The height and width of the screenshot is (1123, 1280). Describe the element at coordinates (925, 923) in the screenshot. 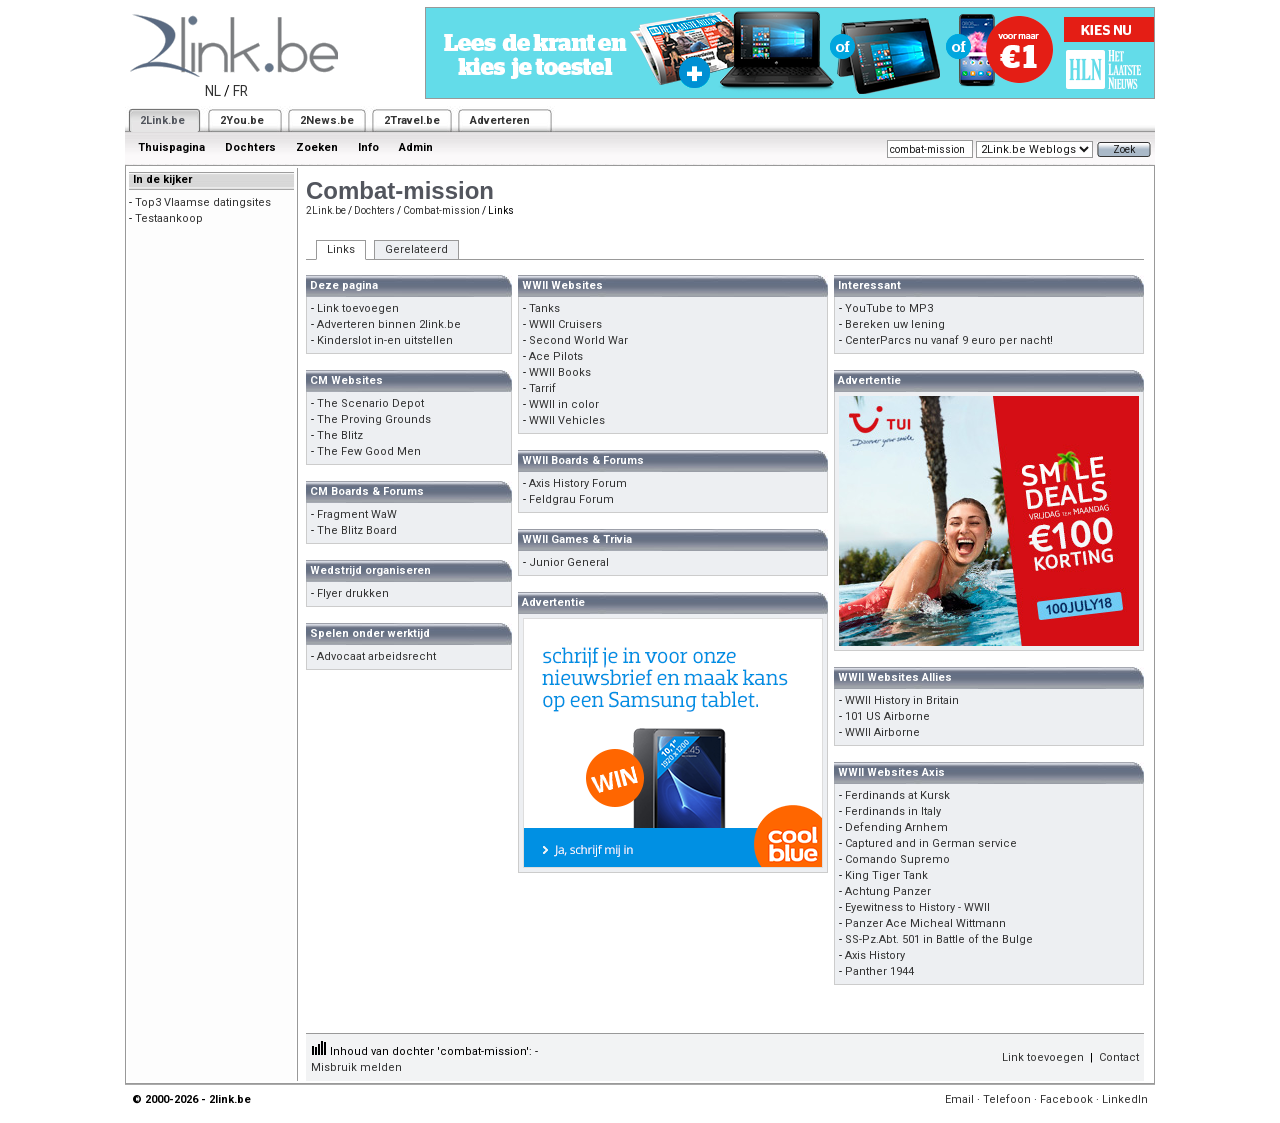

I see `Panzer Ace Micheal Wittmann` at that location.